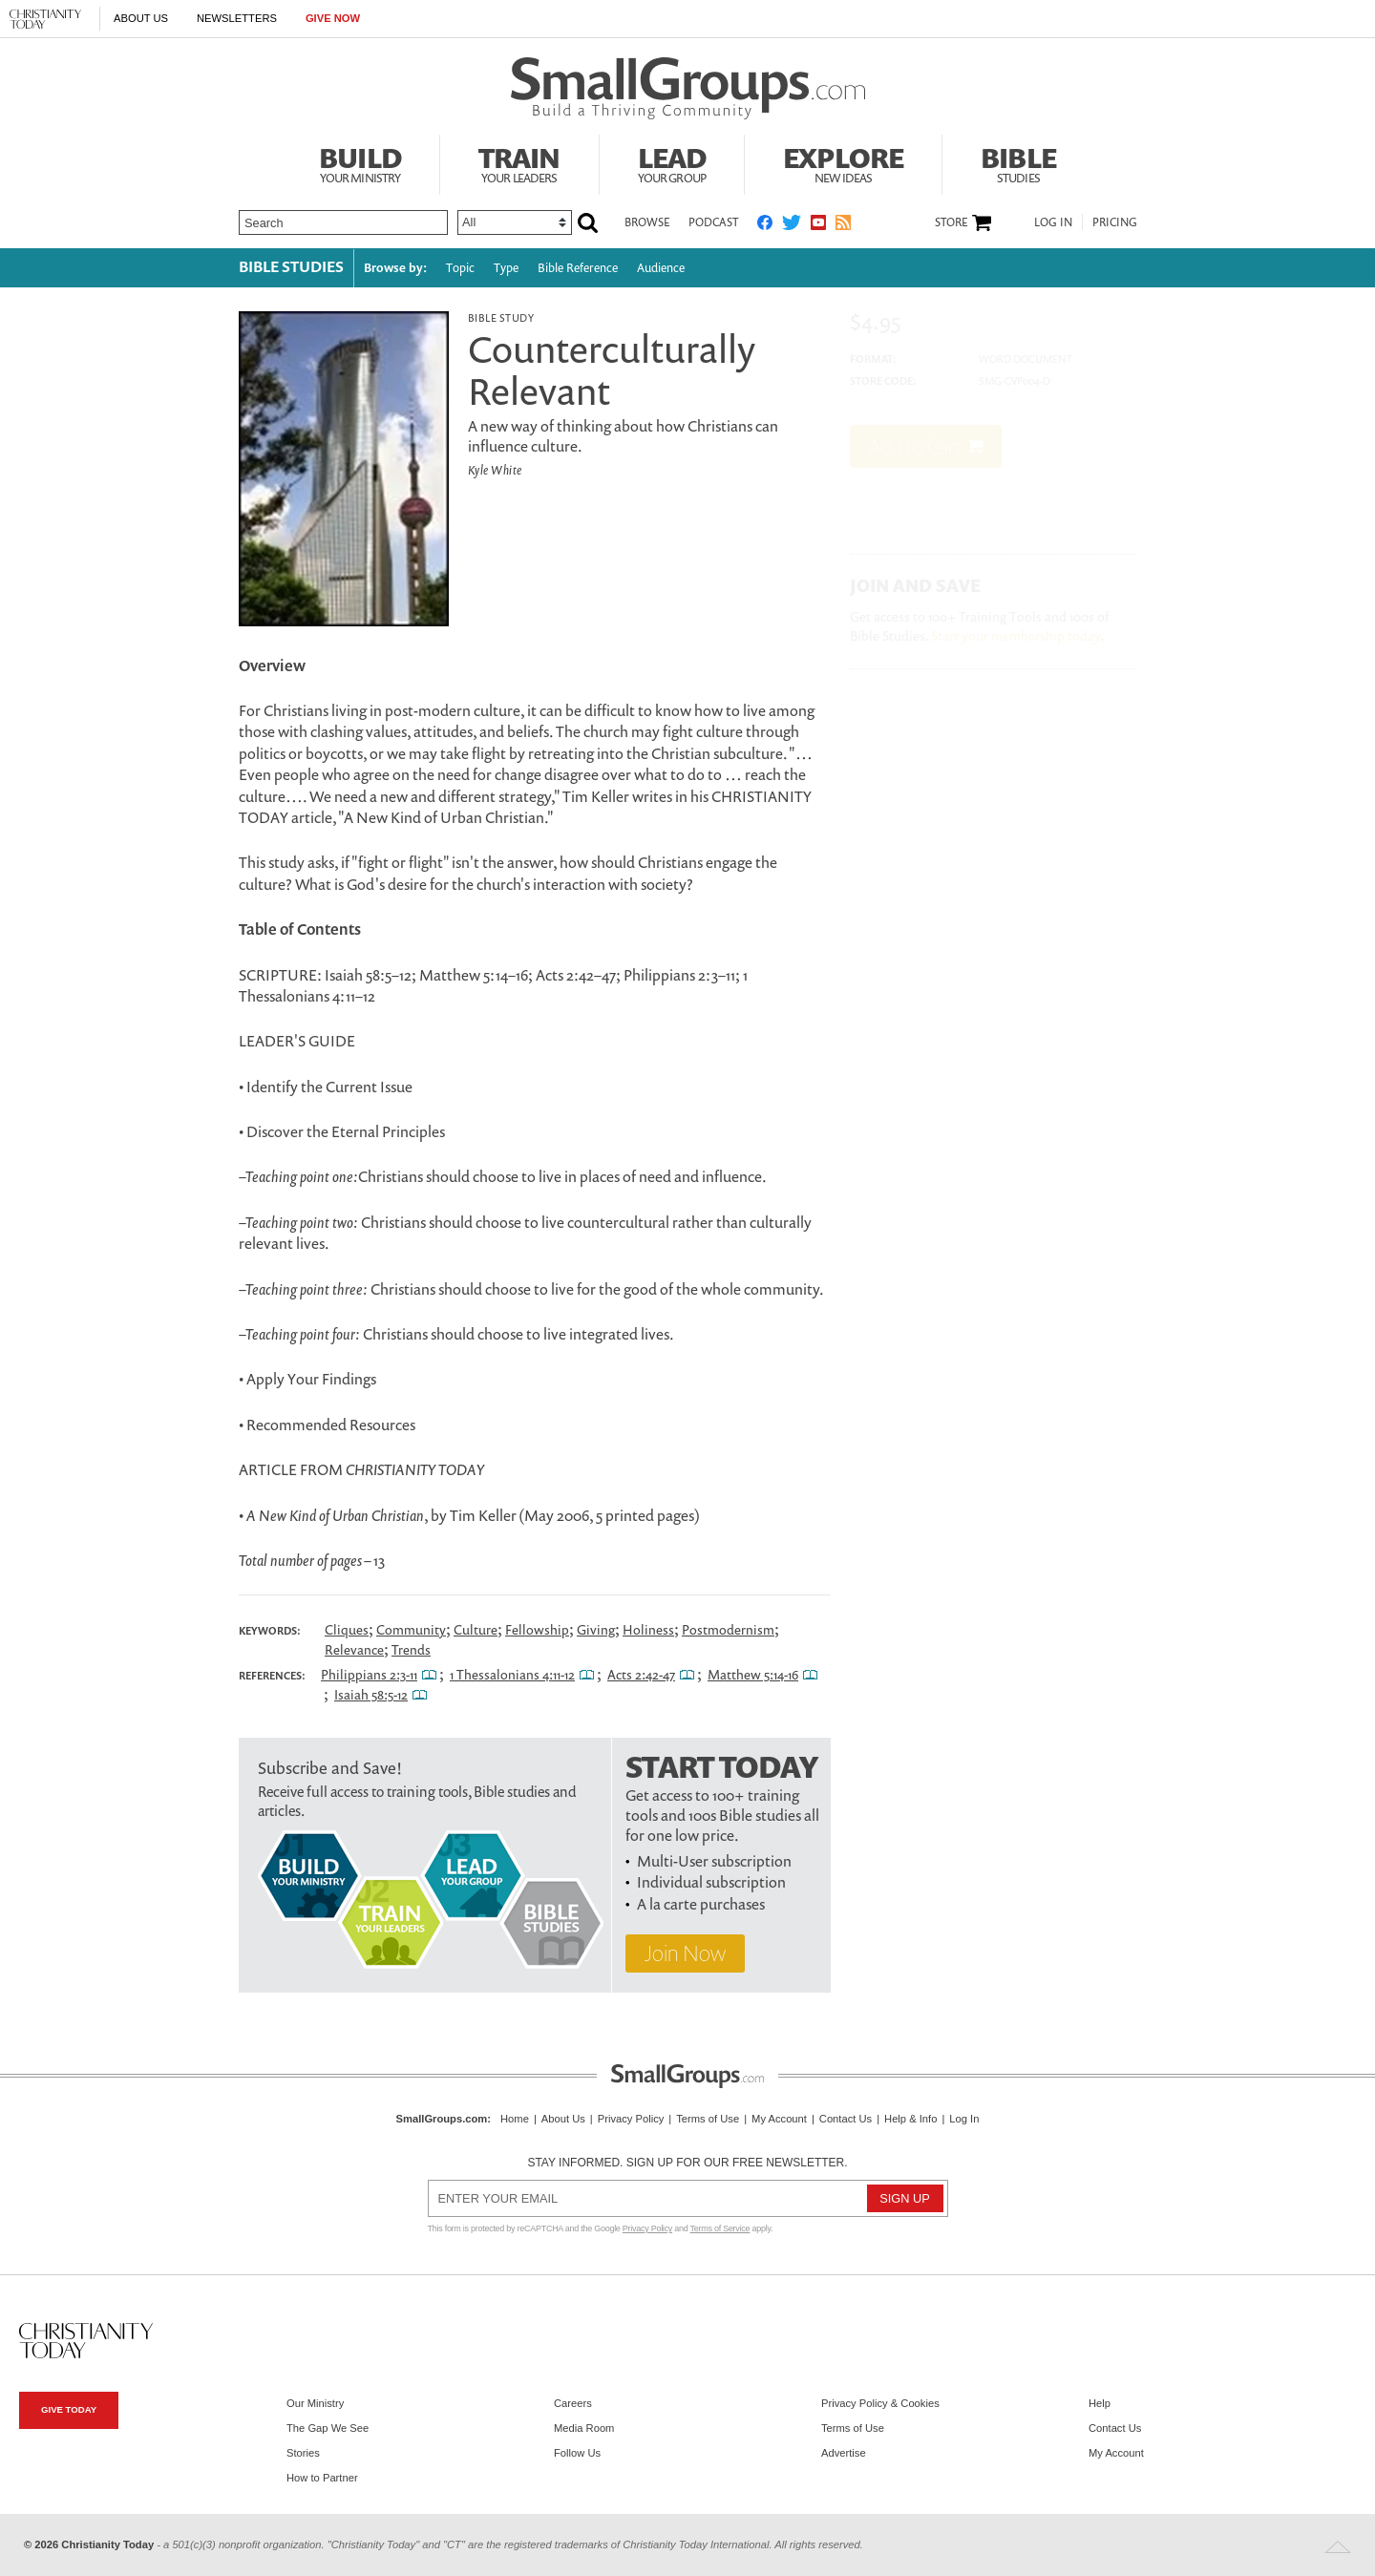  What do you see at coordinates (685, 1953) in the screenshot?
I see `Join Now` at bounding box center [685, 1953].